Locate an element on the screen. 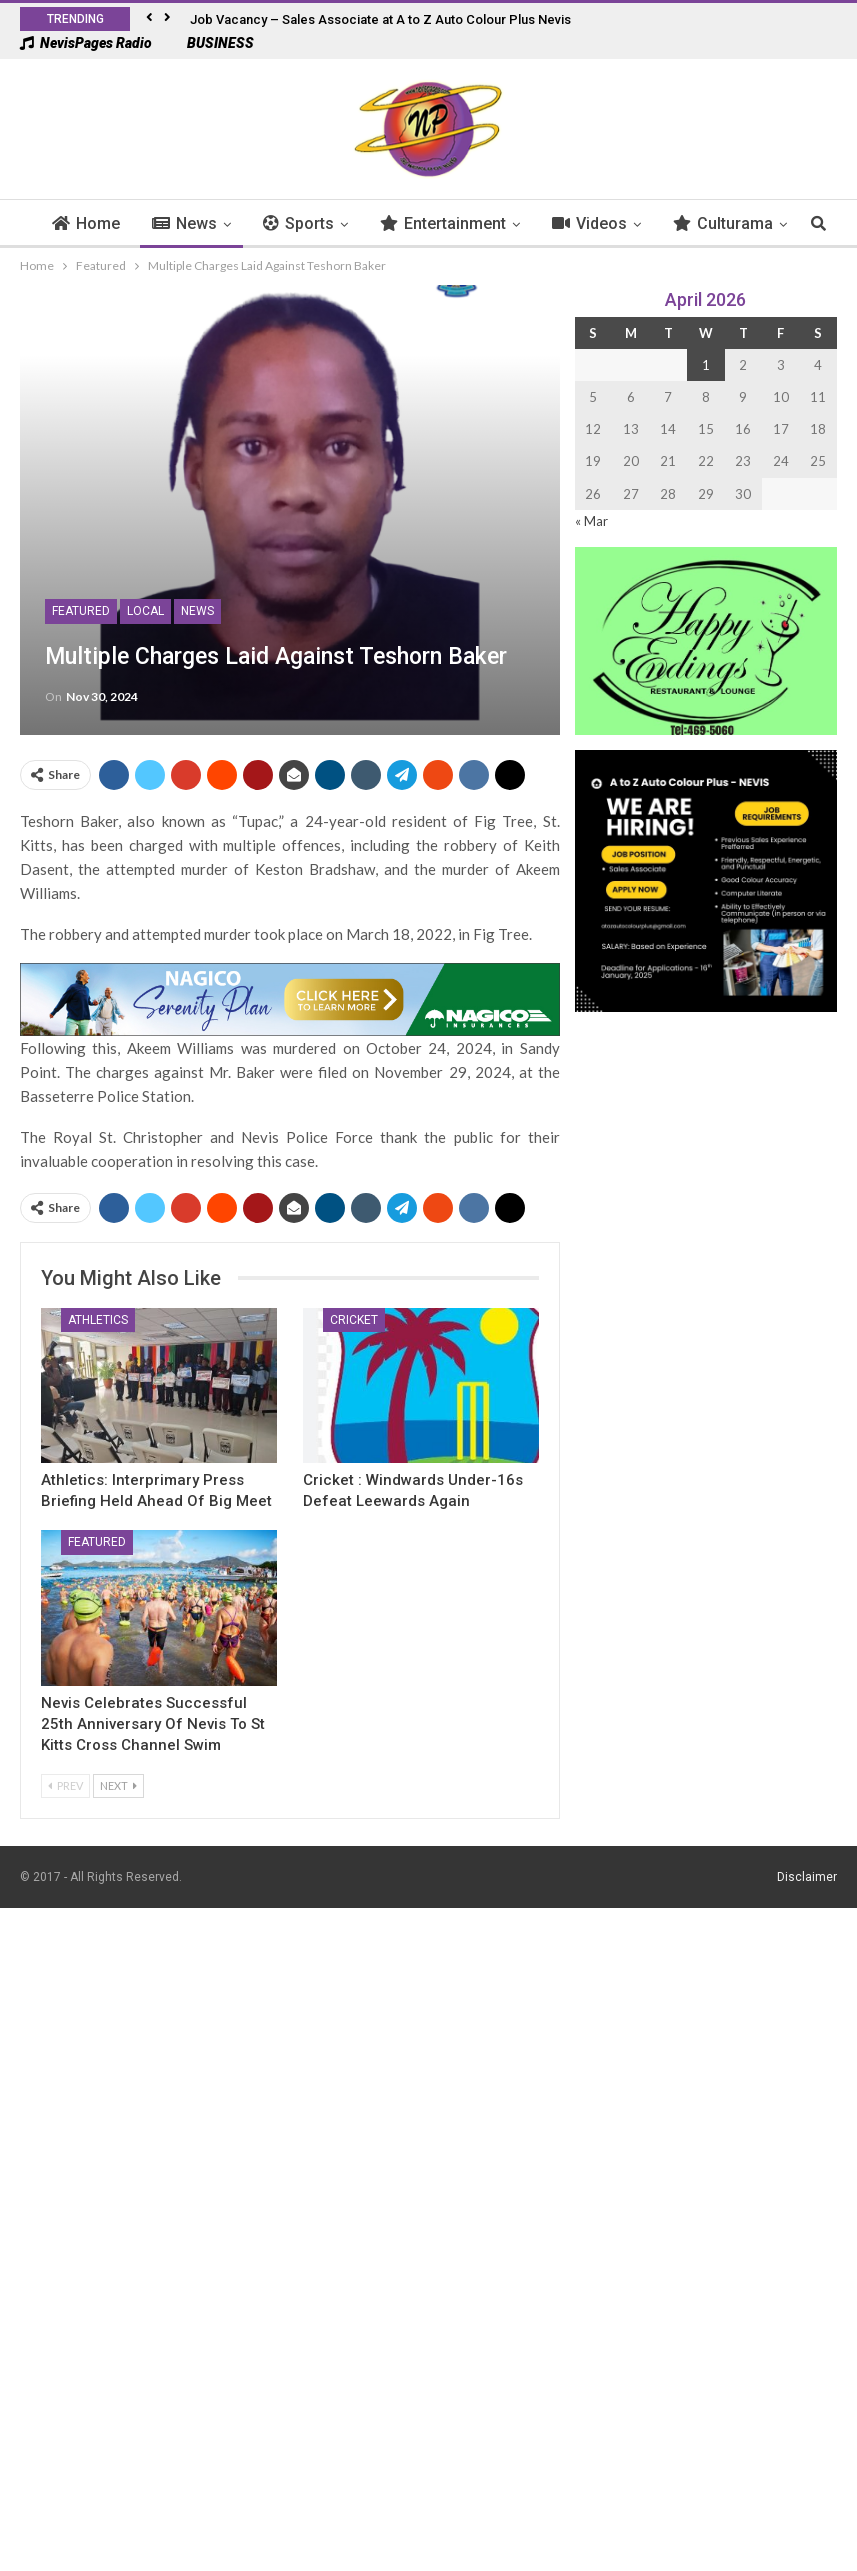 This screenshot has height=2571, width=857. 1 [Posts published on 1 April 2026] is located at coordinates (706, 365).